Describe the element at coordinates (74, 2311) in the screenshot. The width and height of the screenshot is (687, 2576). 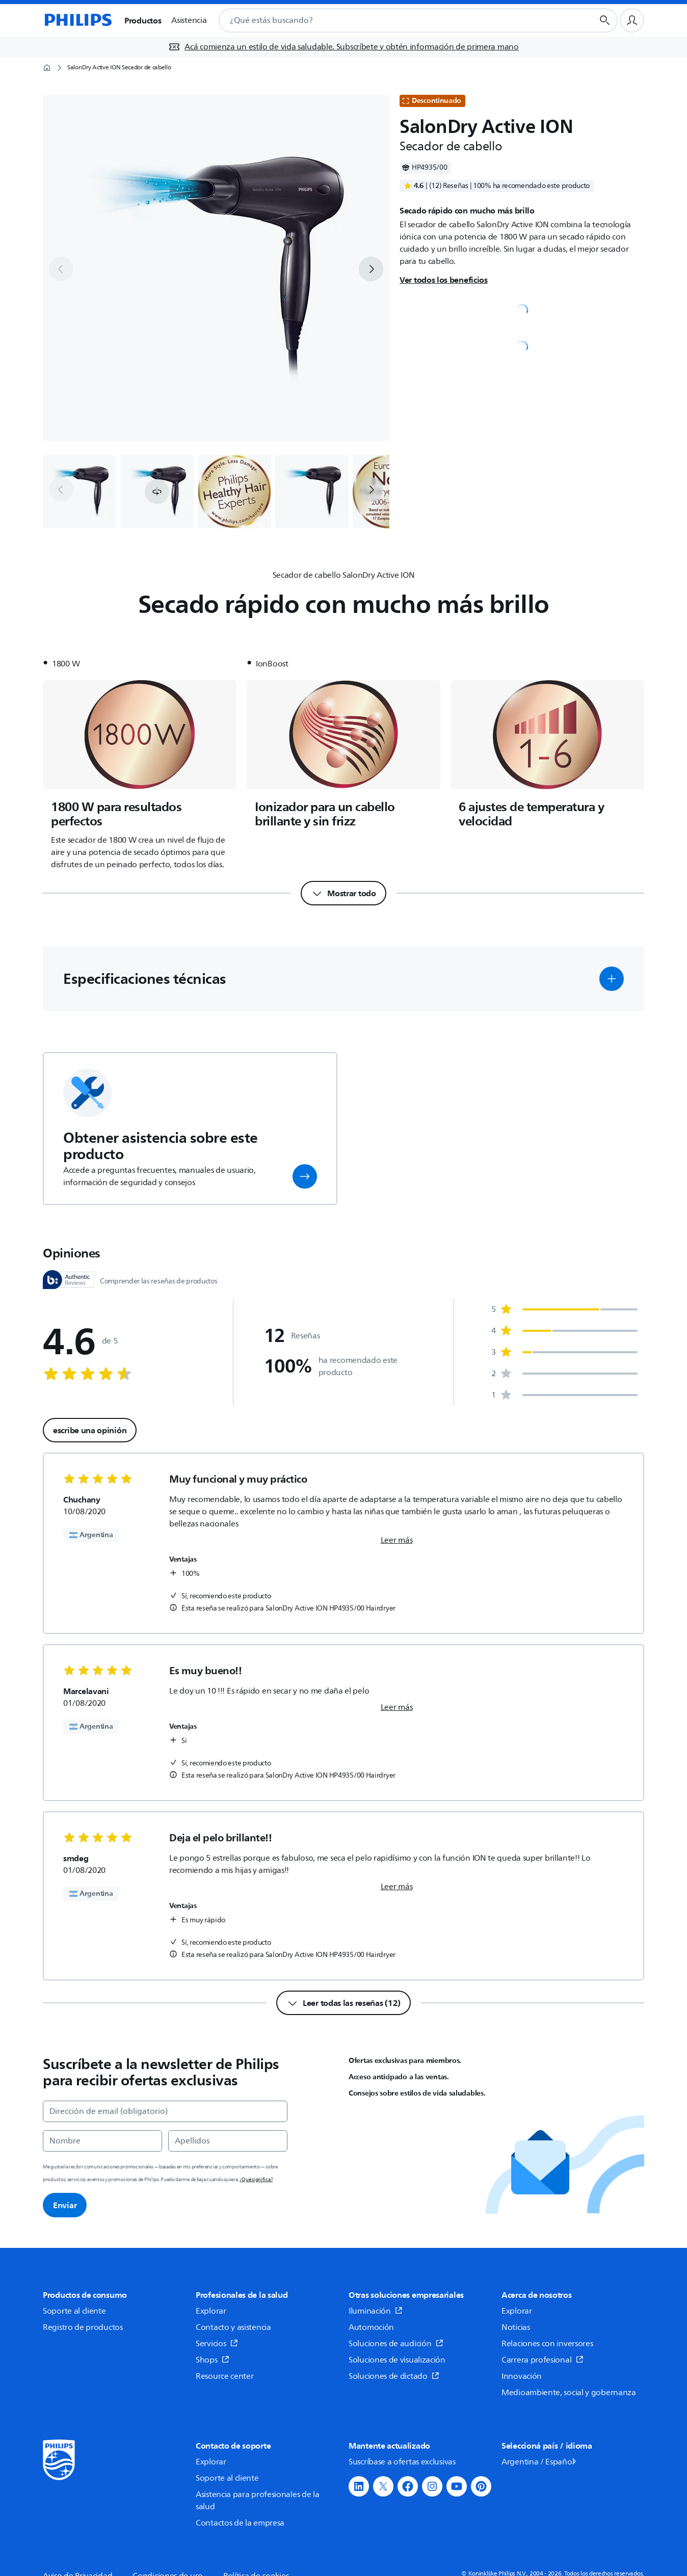
I see `Soporte al cliente` at that location.